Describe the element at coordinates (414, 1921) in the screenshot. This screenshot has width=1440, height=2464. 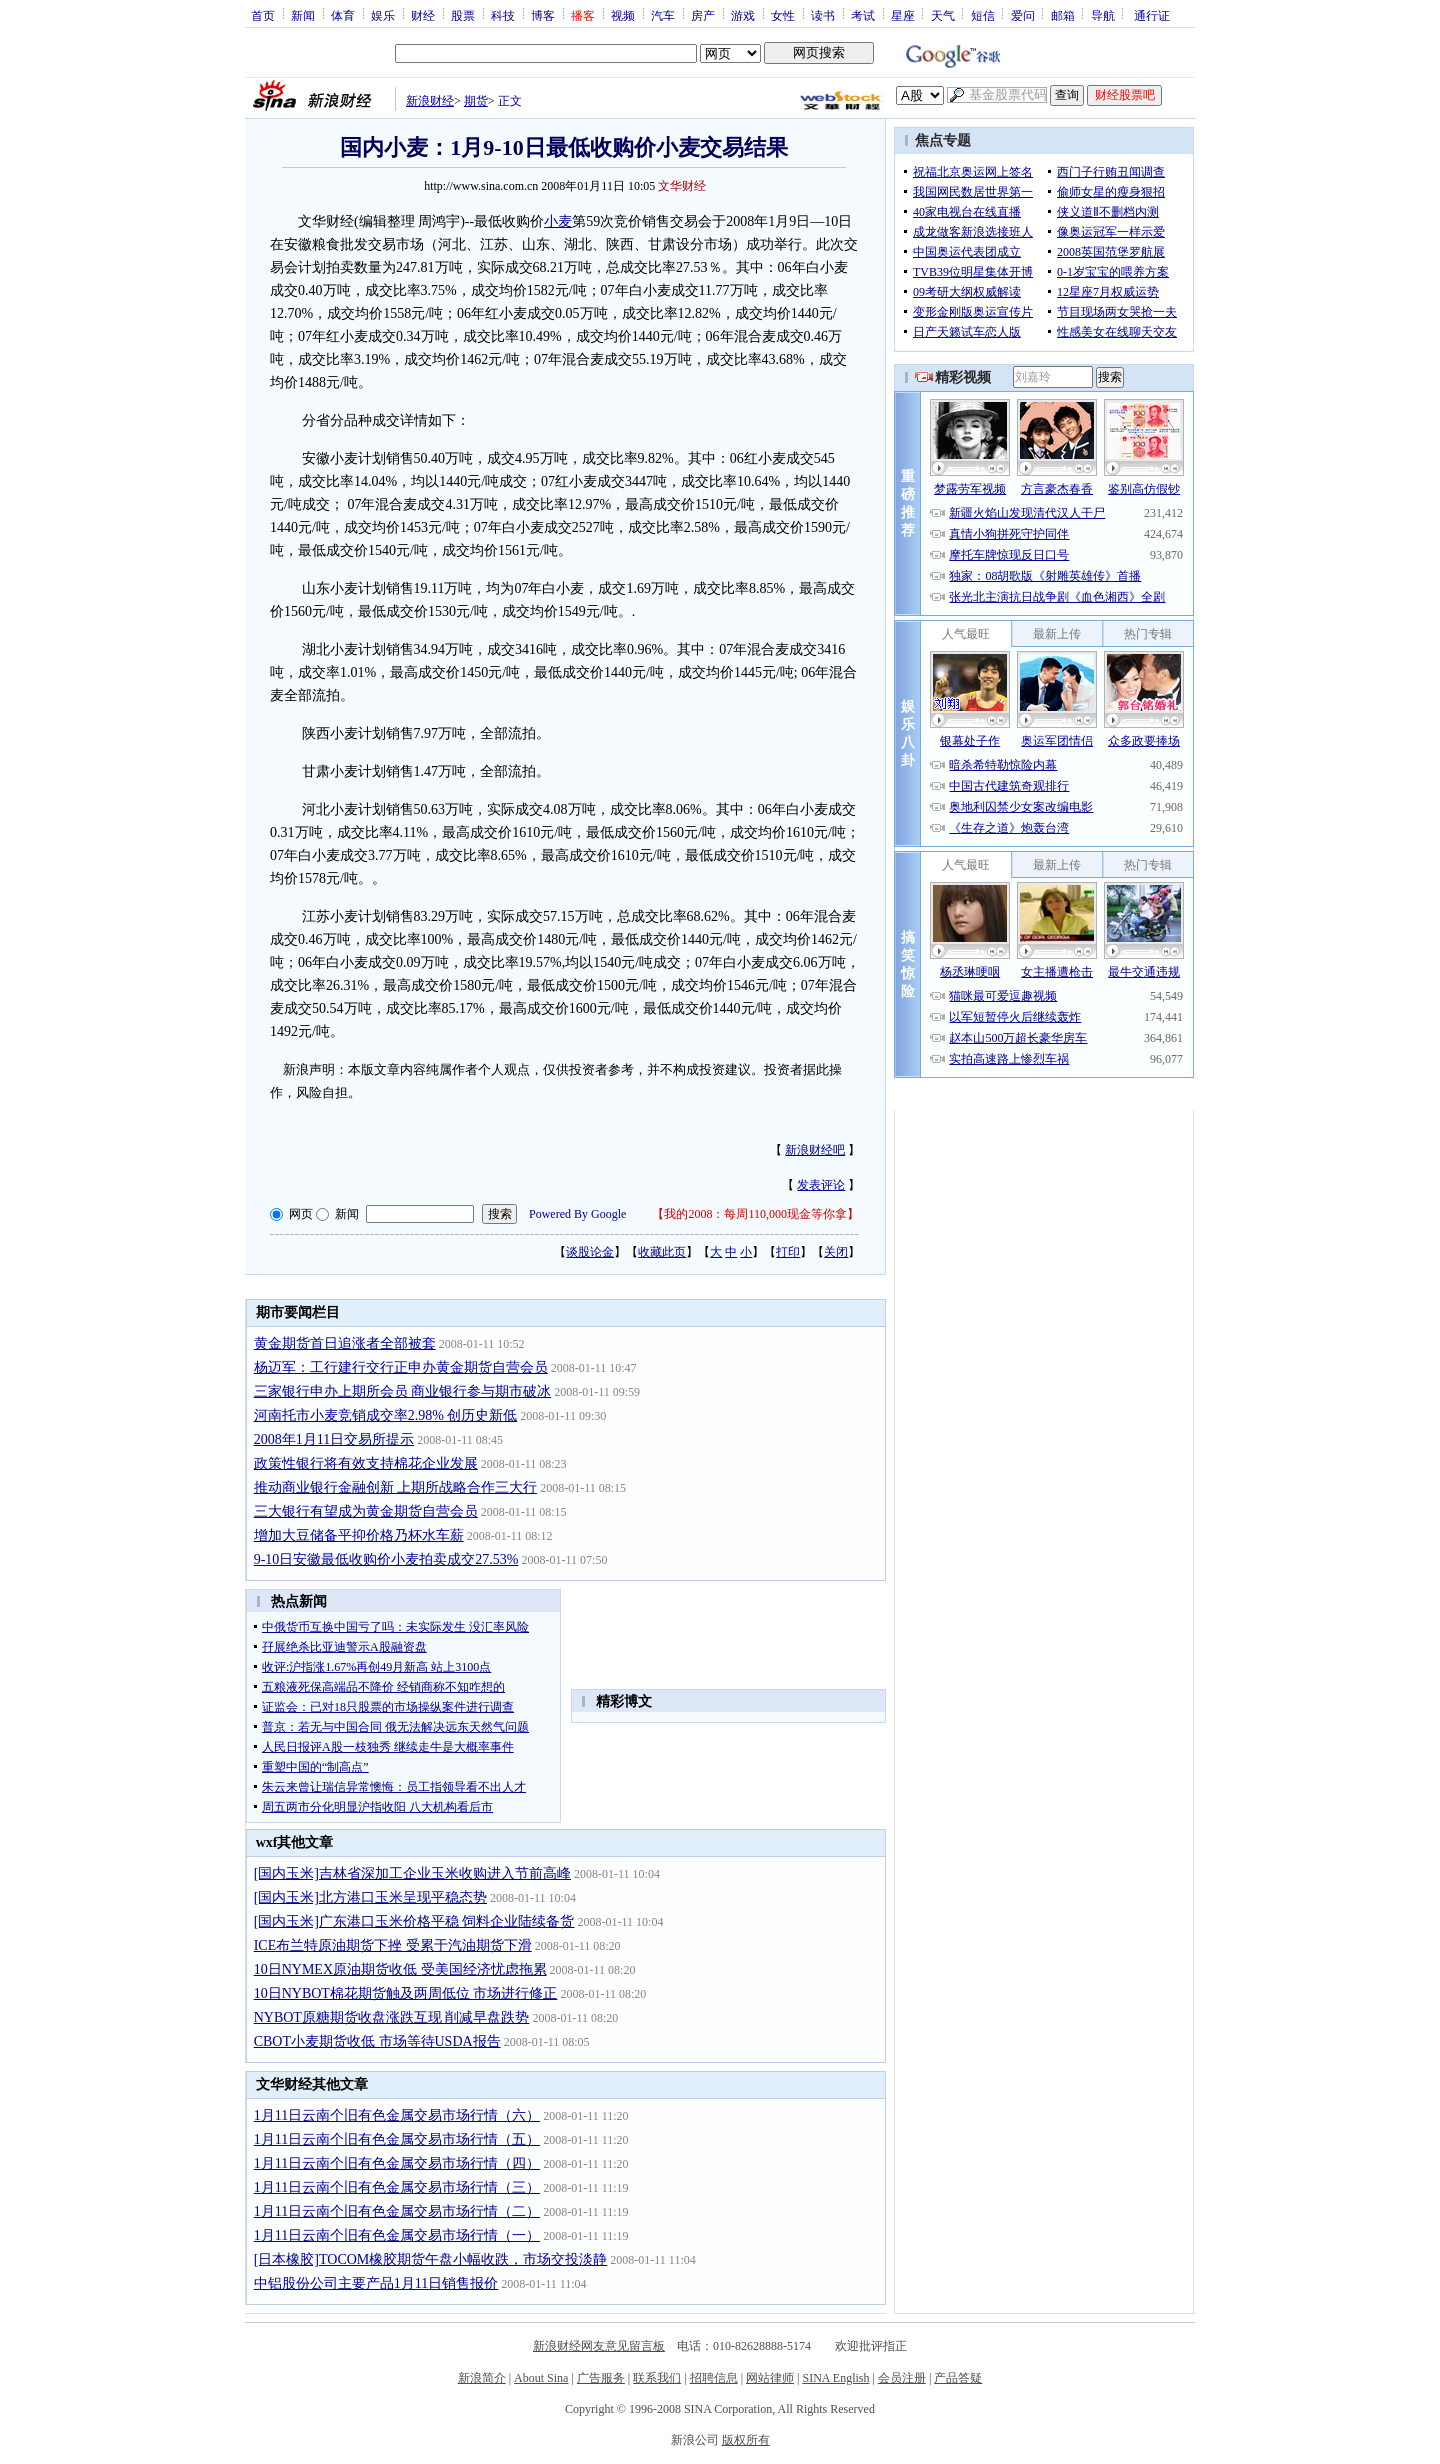
I see `[国内玉米]广东港口玉米价格平稳 饲料企业陆续备货` at that location.